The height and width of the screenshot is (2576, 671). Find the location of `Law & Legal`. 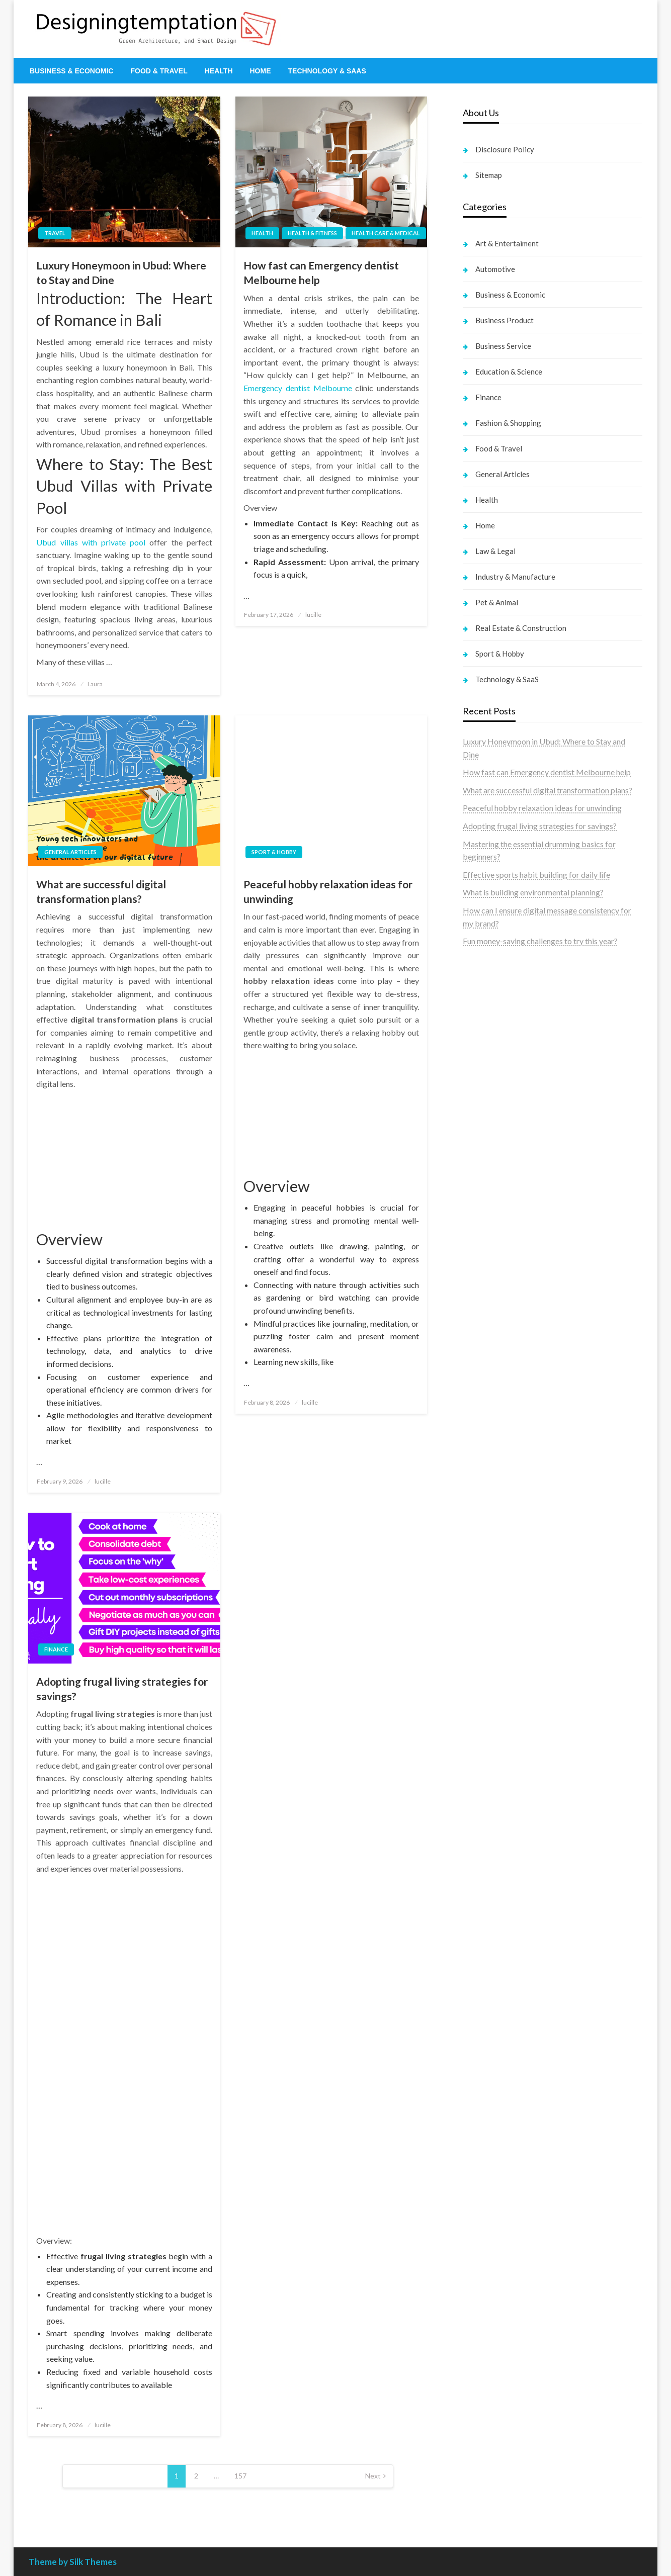

Law & Legal is located at coordinates (495, 551).